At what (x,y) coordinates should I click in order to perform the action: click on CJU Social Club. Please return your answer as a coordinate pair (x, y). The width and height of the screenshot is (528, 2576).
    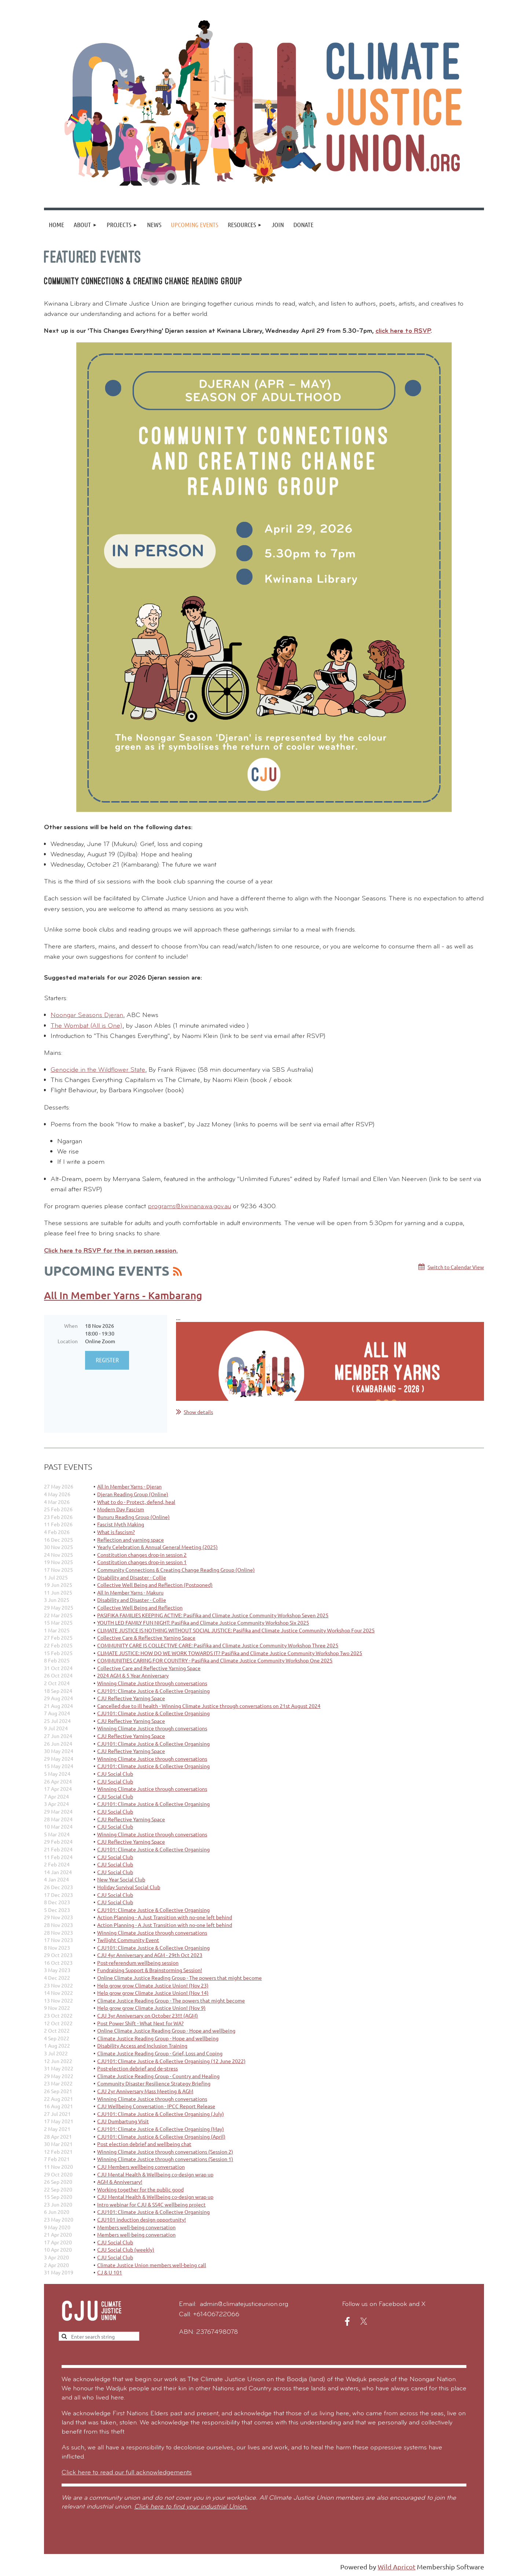
    Looking at the image, I should click on (115, 1773).